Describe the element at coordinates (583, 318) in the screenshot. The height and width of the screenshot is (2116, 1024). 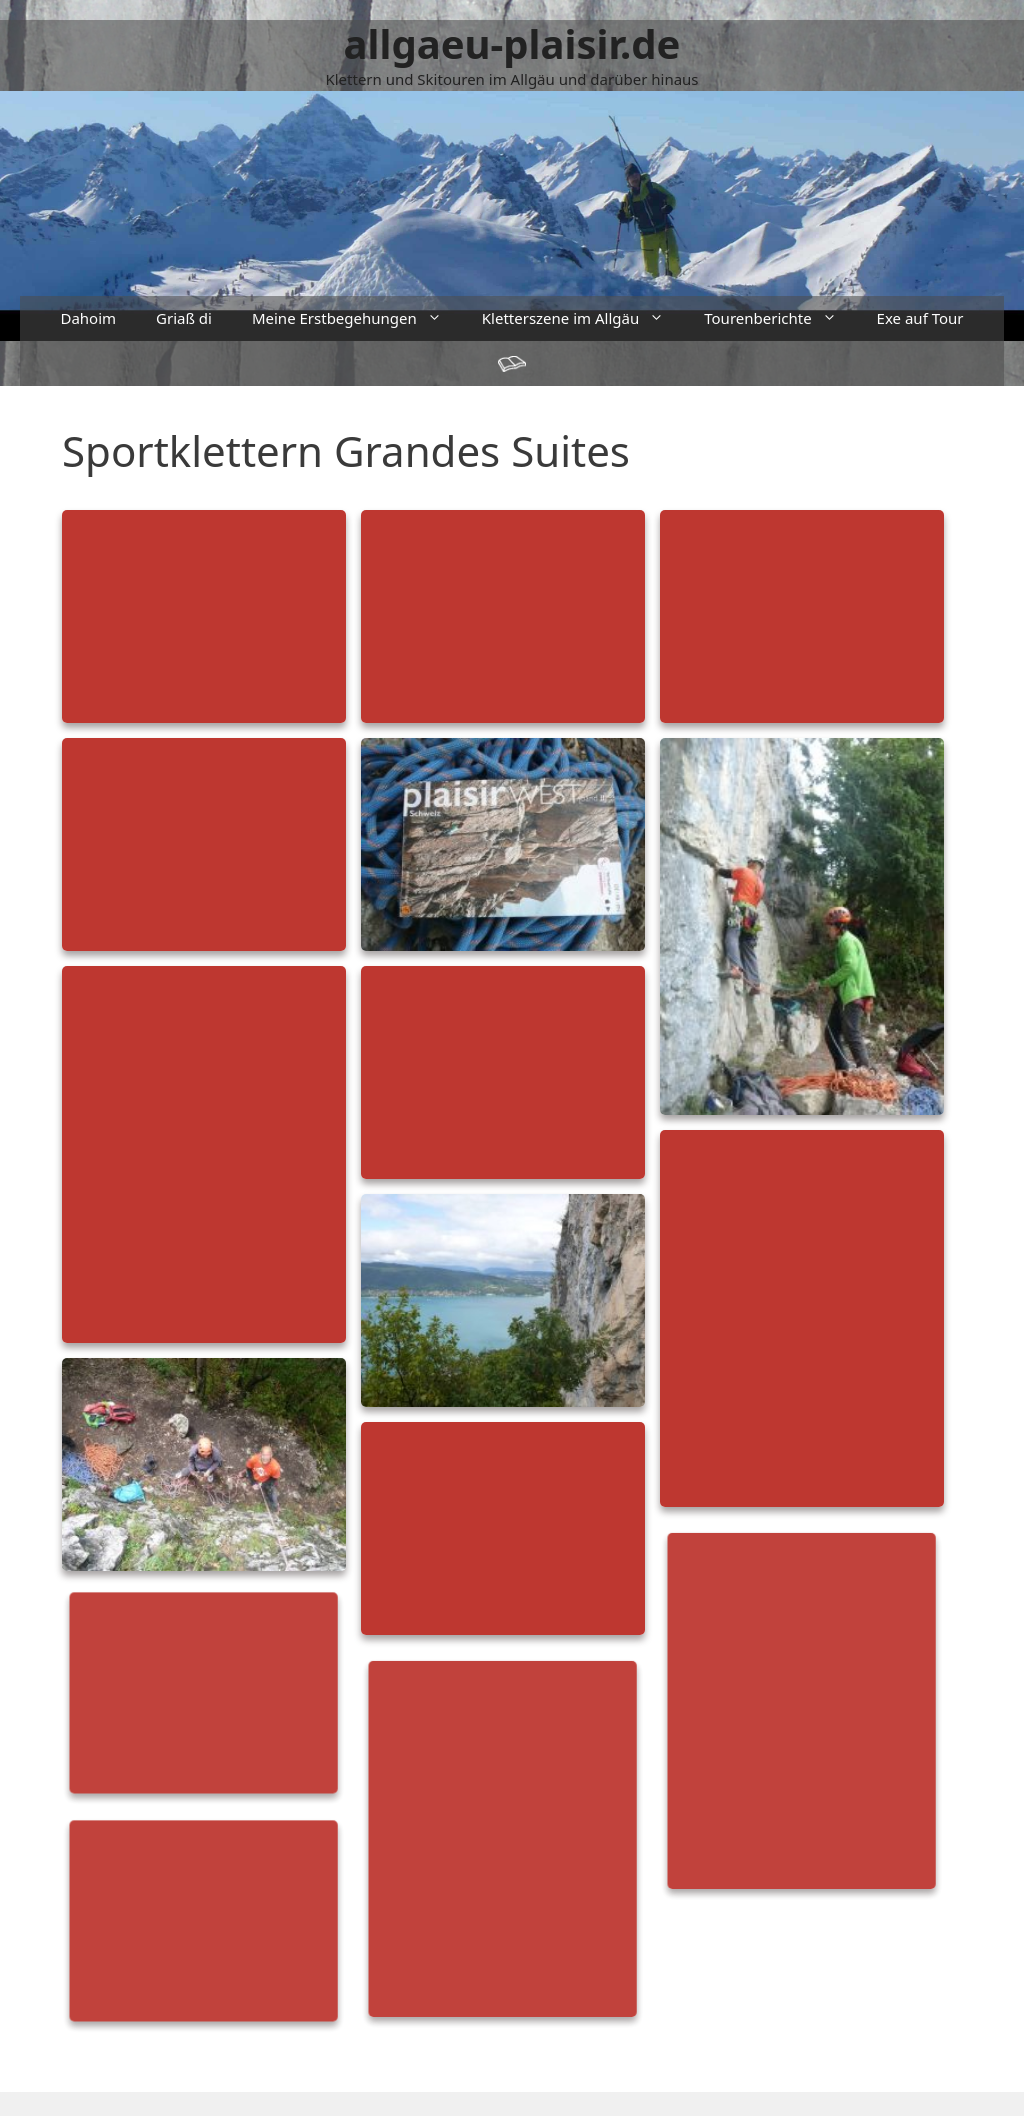
I see `Kletterszene im Allgäu` at that location.